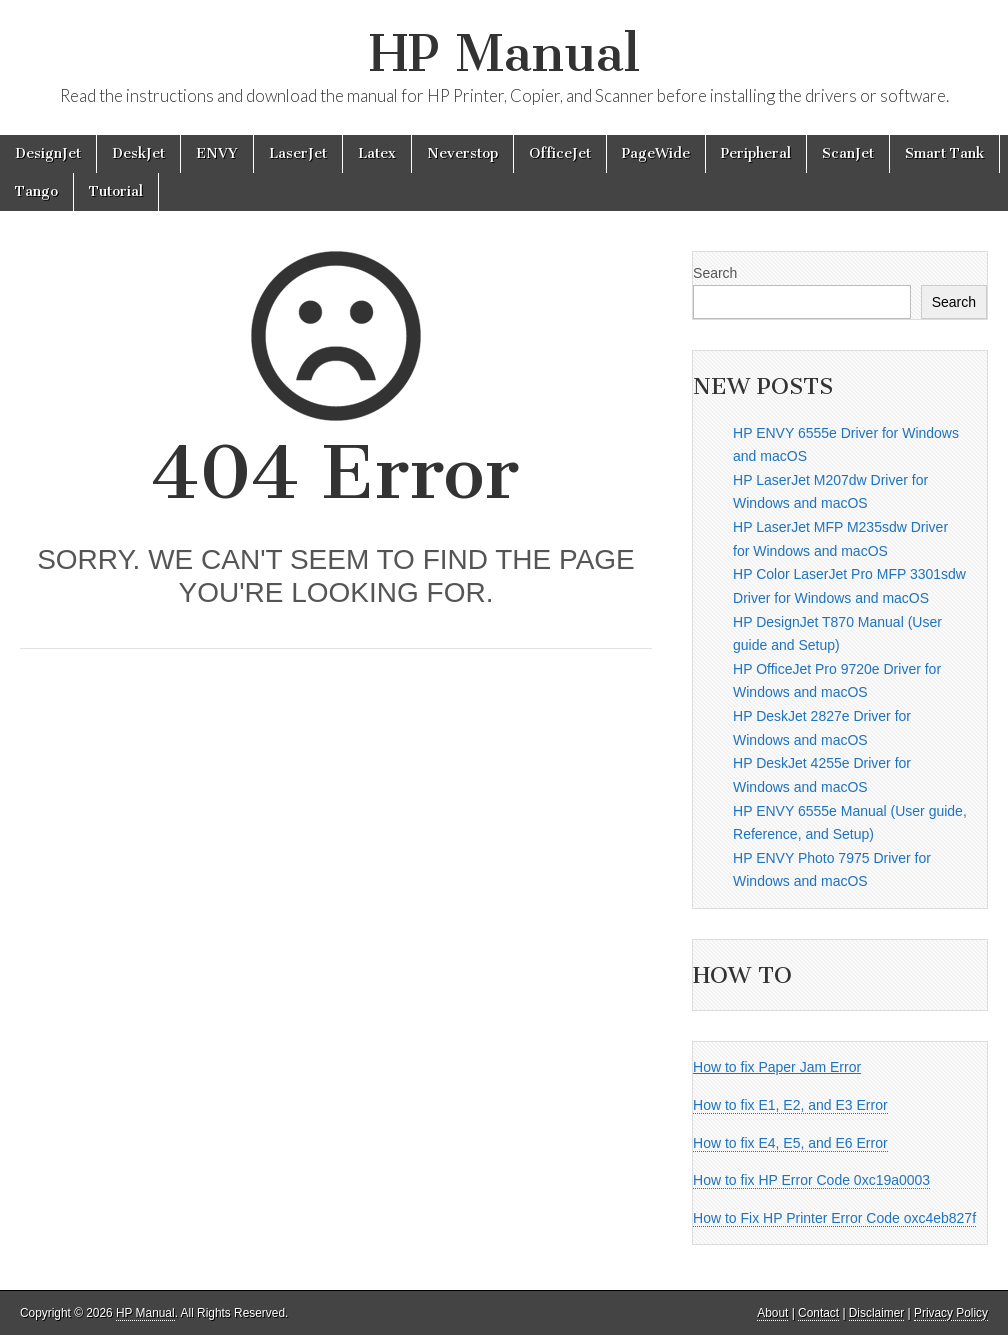 The image size is (1008, 1335). What do you see at coordinates (504, 53) in the screenshot?
I see `HP Manual` at bounding box center [504, 53].